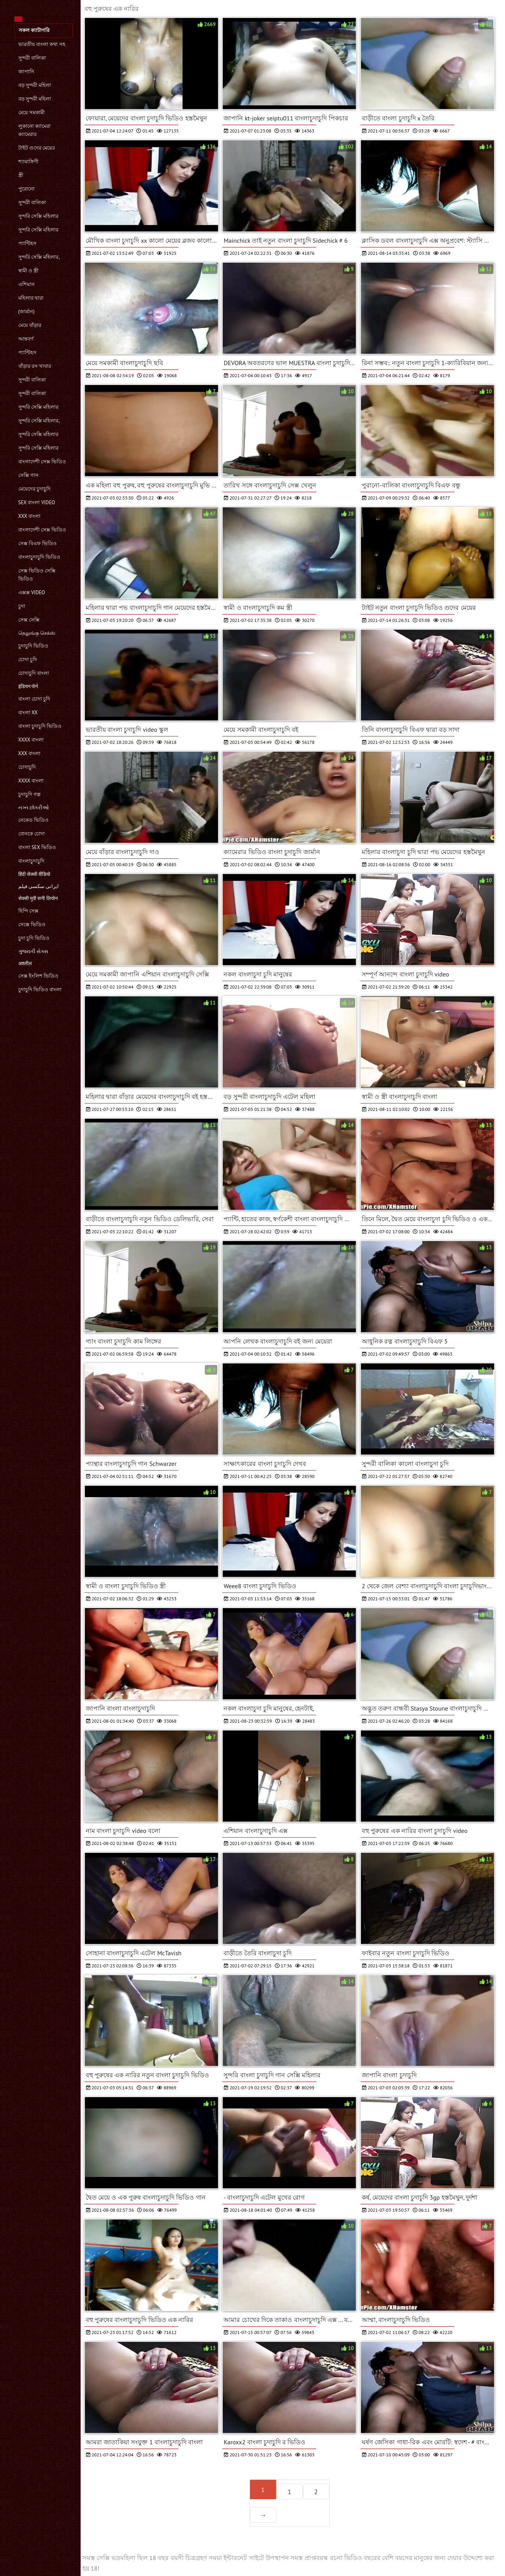  Describe the element at coordinates (34, 699) in the screenshot. I see `বাংলা চোদা চুদি` at that location.